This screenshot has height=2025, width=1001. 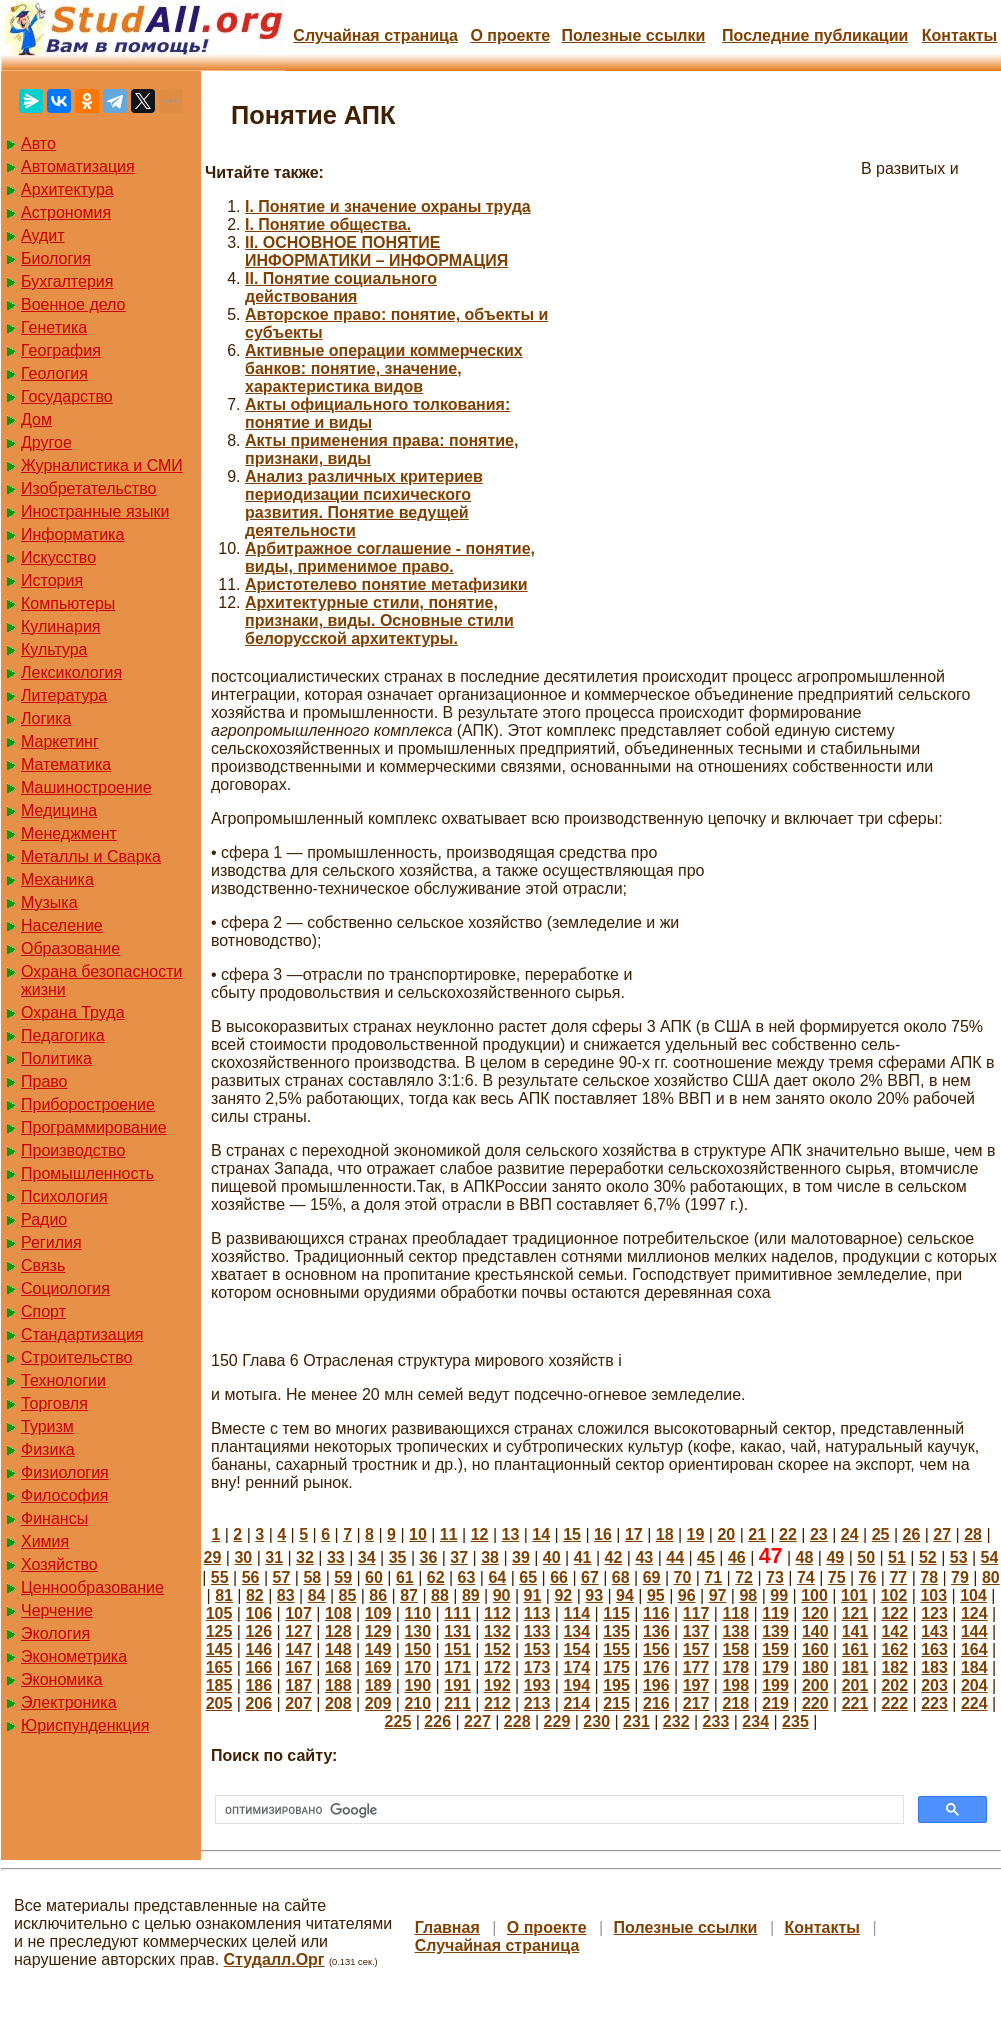 I want to click on 161, so click(x=855, y=1649).